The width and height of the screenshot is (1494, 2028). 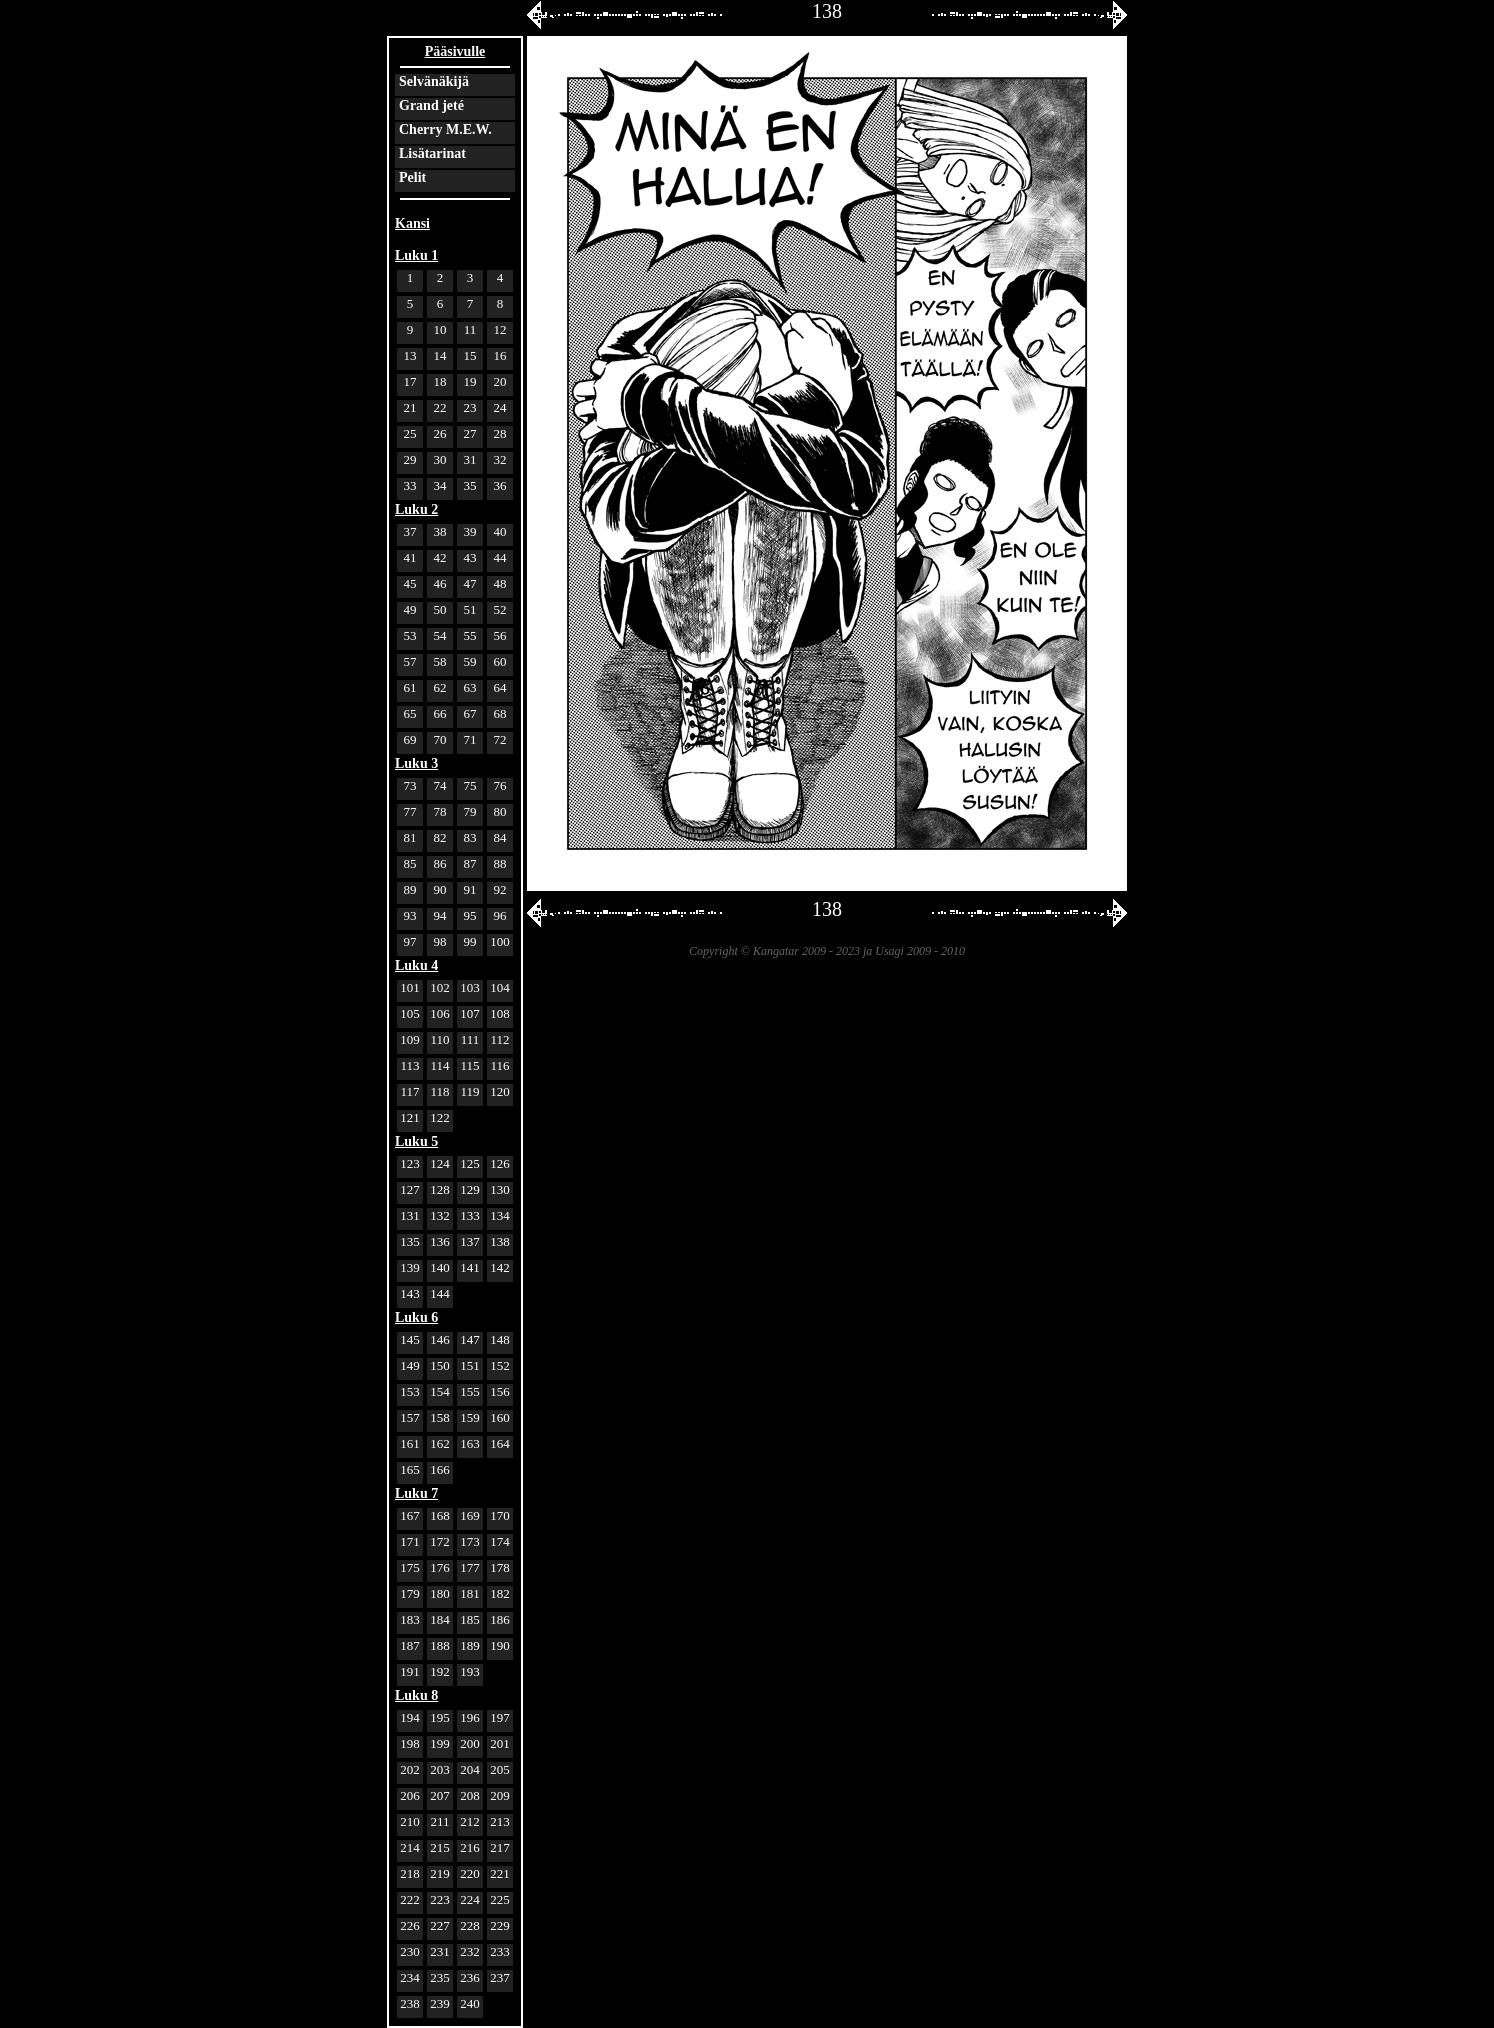 What do you see at coordinates (470, 1821) in the screenshot?
I see `212` at bounding box center [470, 1821].